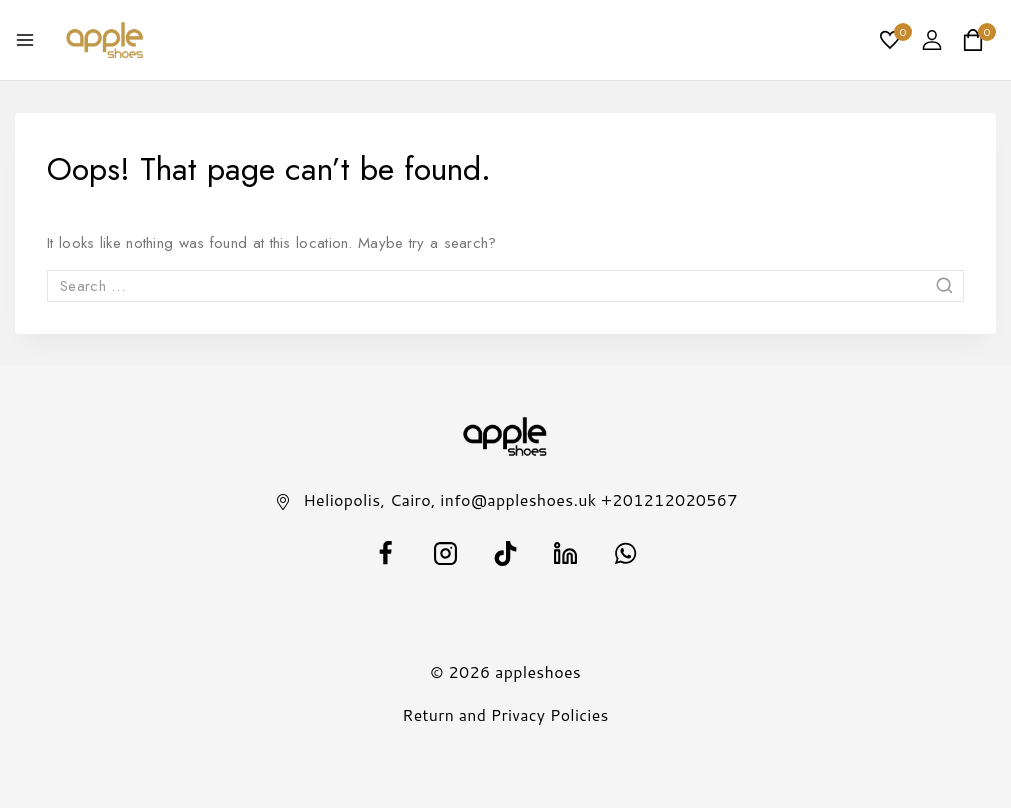  What do you see at coordinates (25, 40) in the screenshot?
I see `[Open menu]` at bounding box center [25, 40].